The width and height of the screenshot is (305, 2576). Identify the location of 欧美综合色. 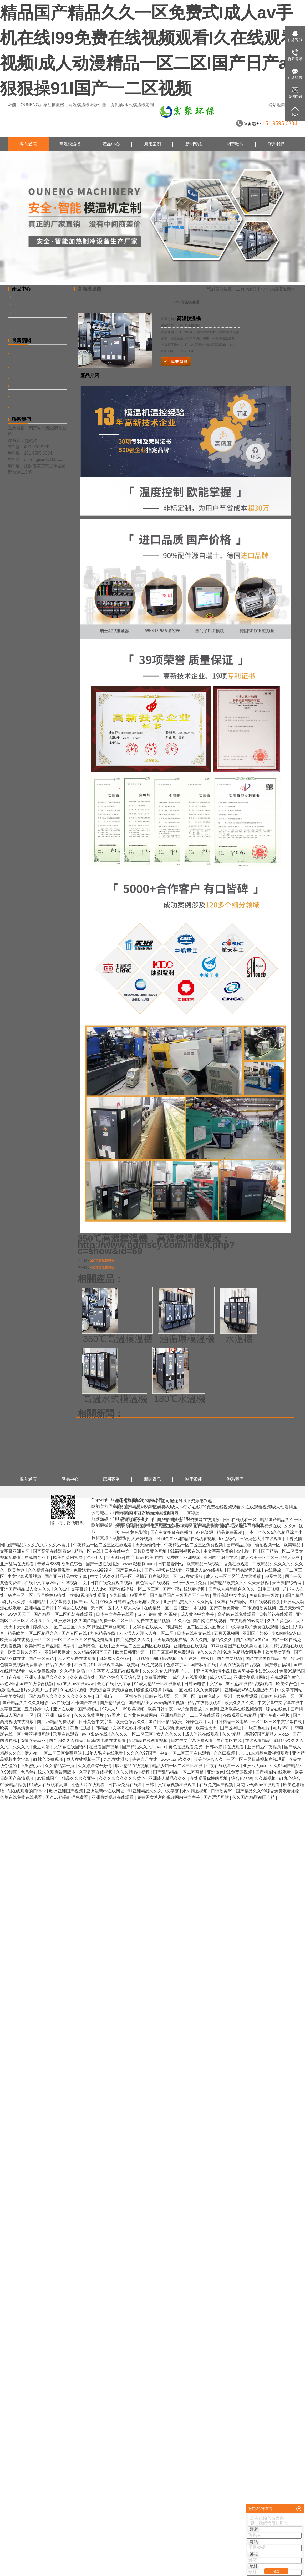
(287, 1683).